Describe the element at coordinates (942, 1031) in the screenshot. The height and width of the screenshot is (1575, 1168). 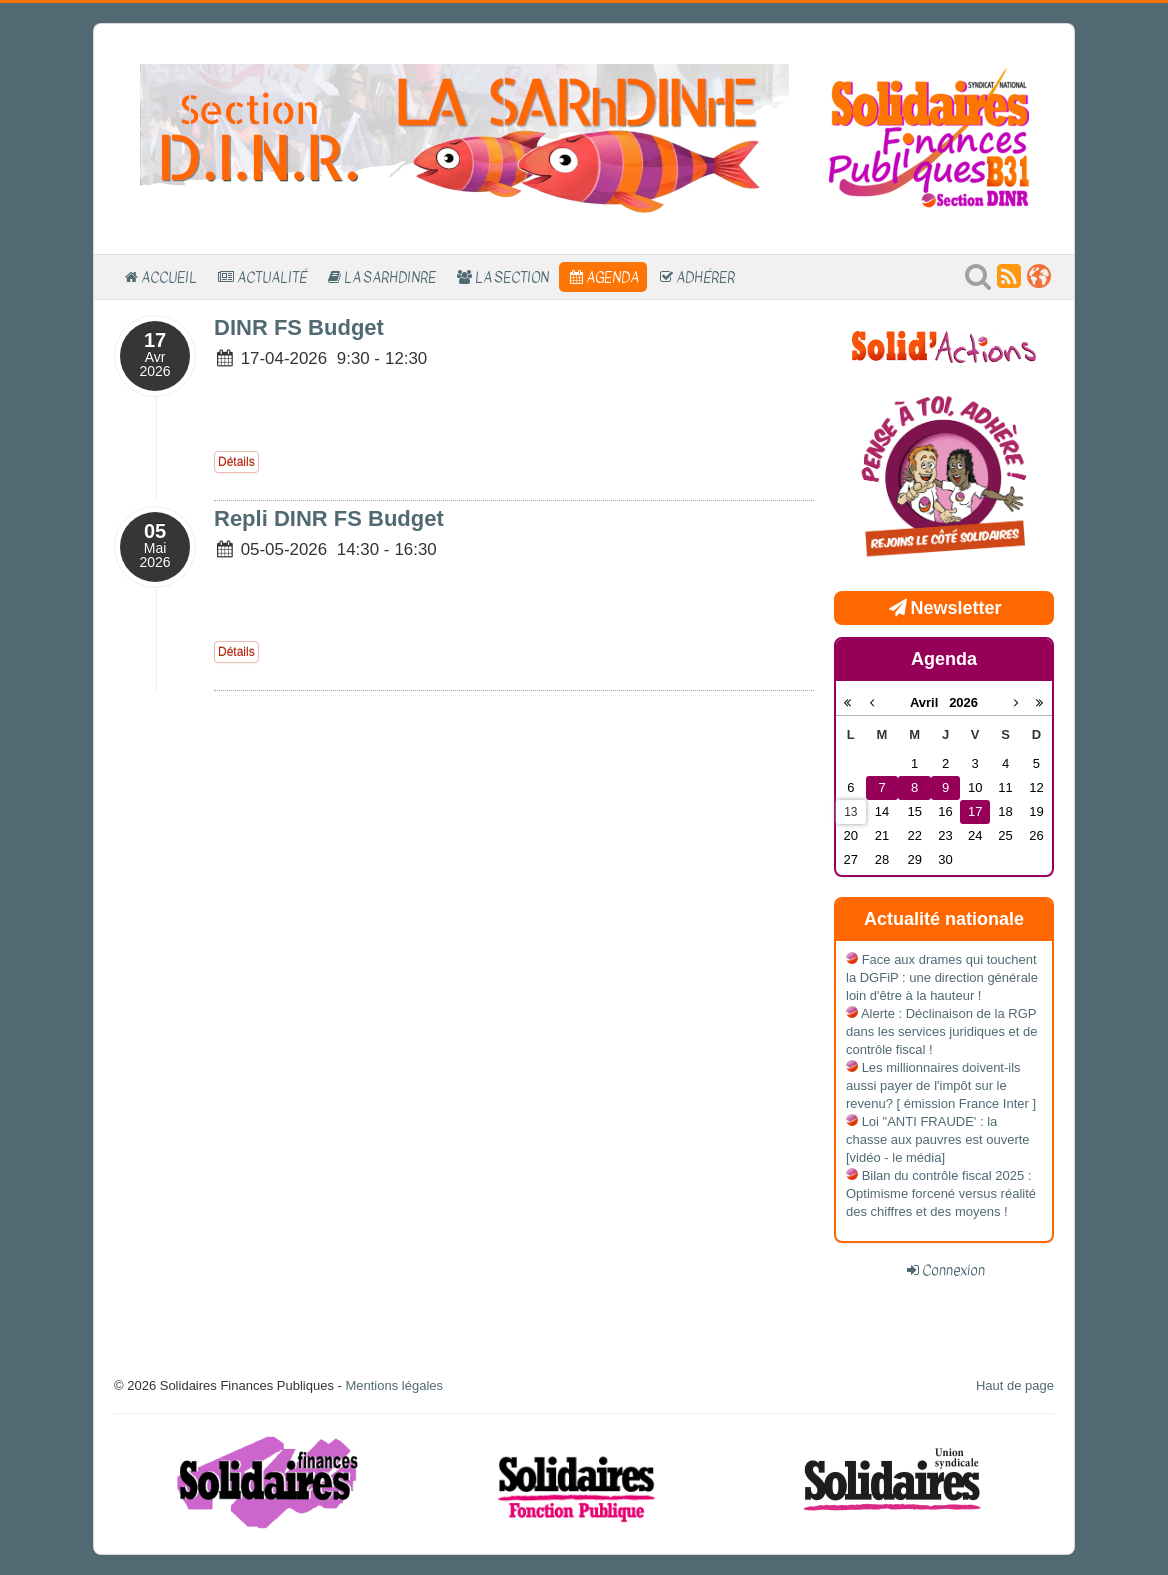
I see `Alerte : Déclinaison de la RGP dans les services juridiques et de contrôle fiscal !` at that location.